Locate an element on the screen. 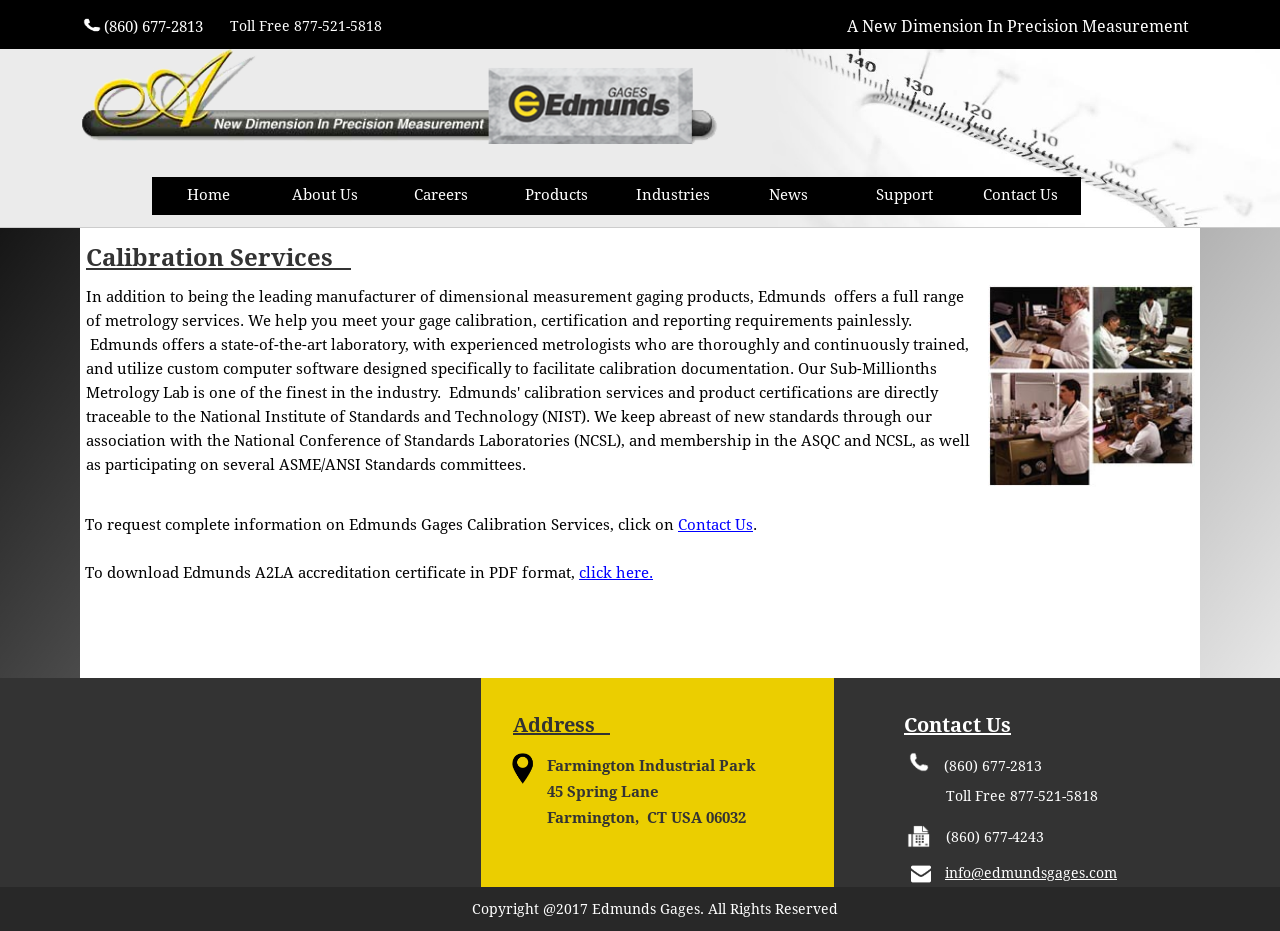 The height and width of the screenshot is (931, 1280). Support is located at coordinates (904, 195).